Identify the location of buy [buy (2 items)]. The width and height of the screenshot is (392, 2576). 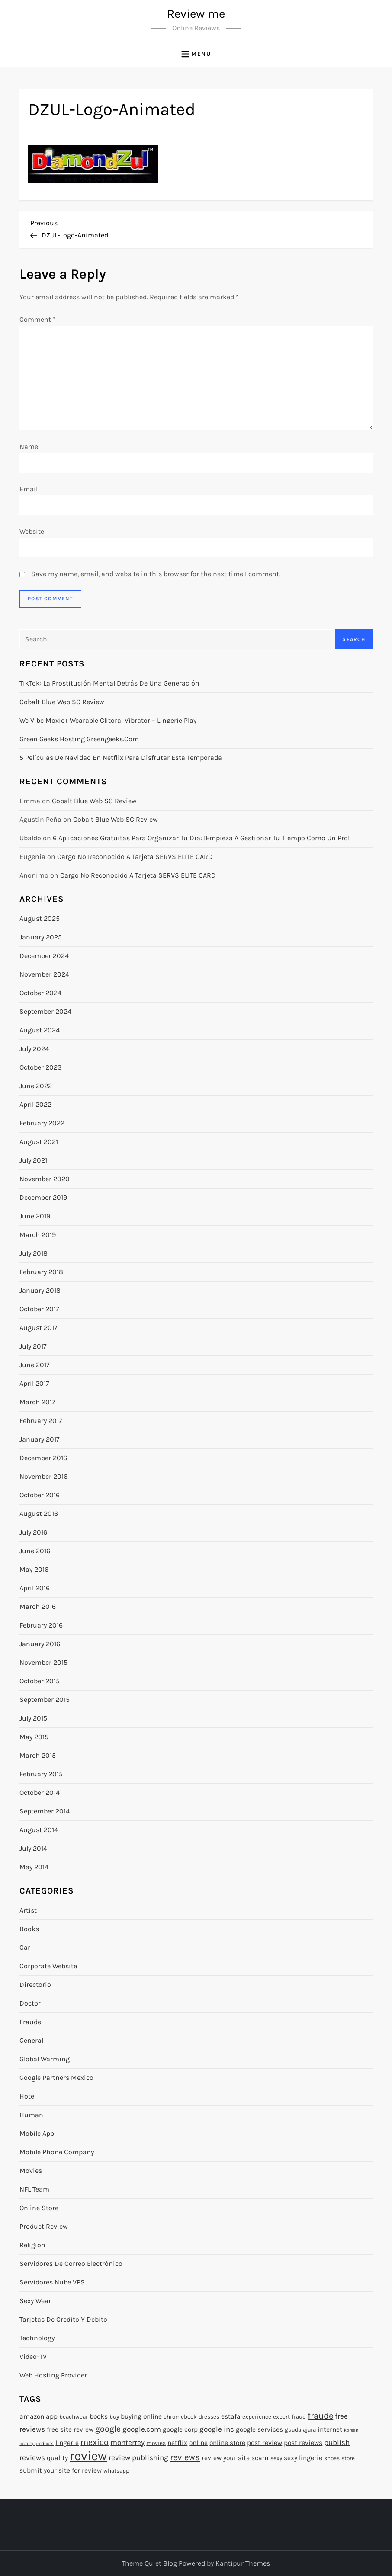
(114, 2416).